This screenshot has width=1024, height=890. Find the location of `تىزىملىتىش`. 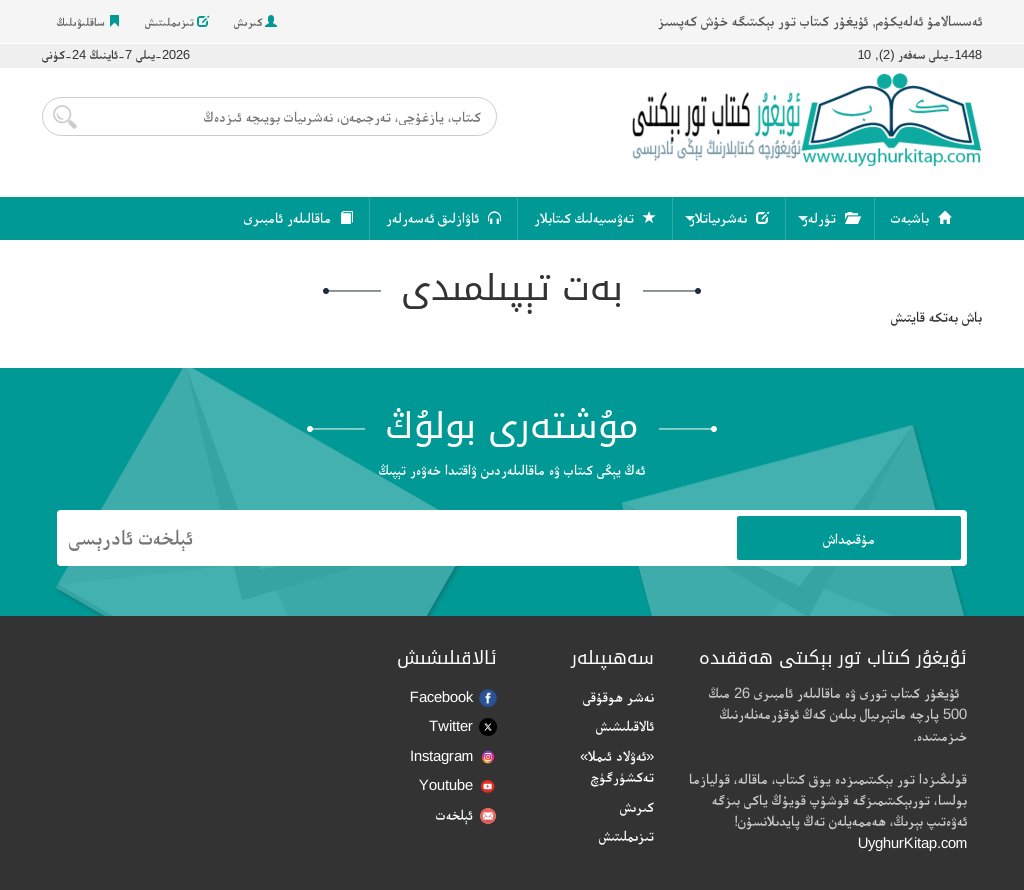

تىزىملىتىش is located at coordinates (177, 22).